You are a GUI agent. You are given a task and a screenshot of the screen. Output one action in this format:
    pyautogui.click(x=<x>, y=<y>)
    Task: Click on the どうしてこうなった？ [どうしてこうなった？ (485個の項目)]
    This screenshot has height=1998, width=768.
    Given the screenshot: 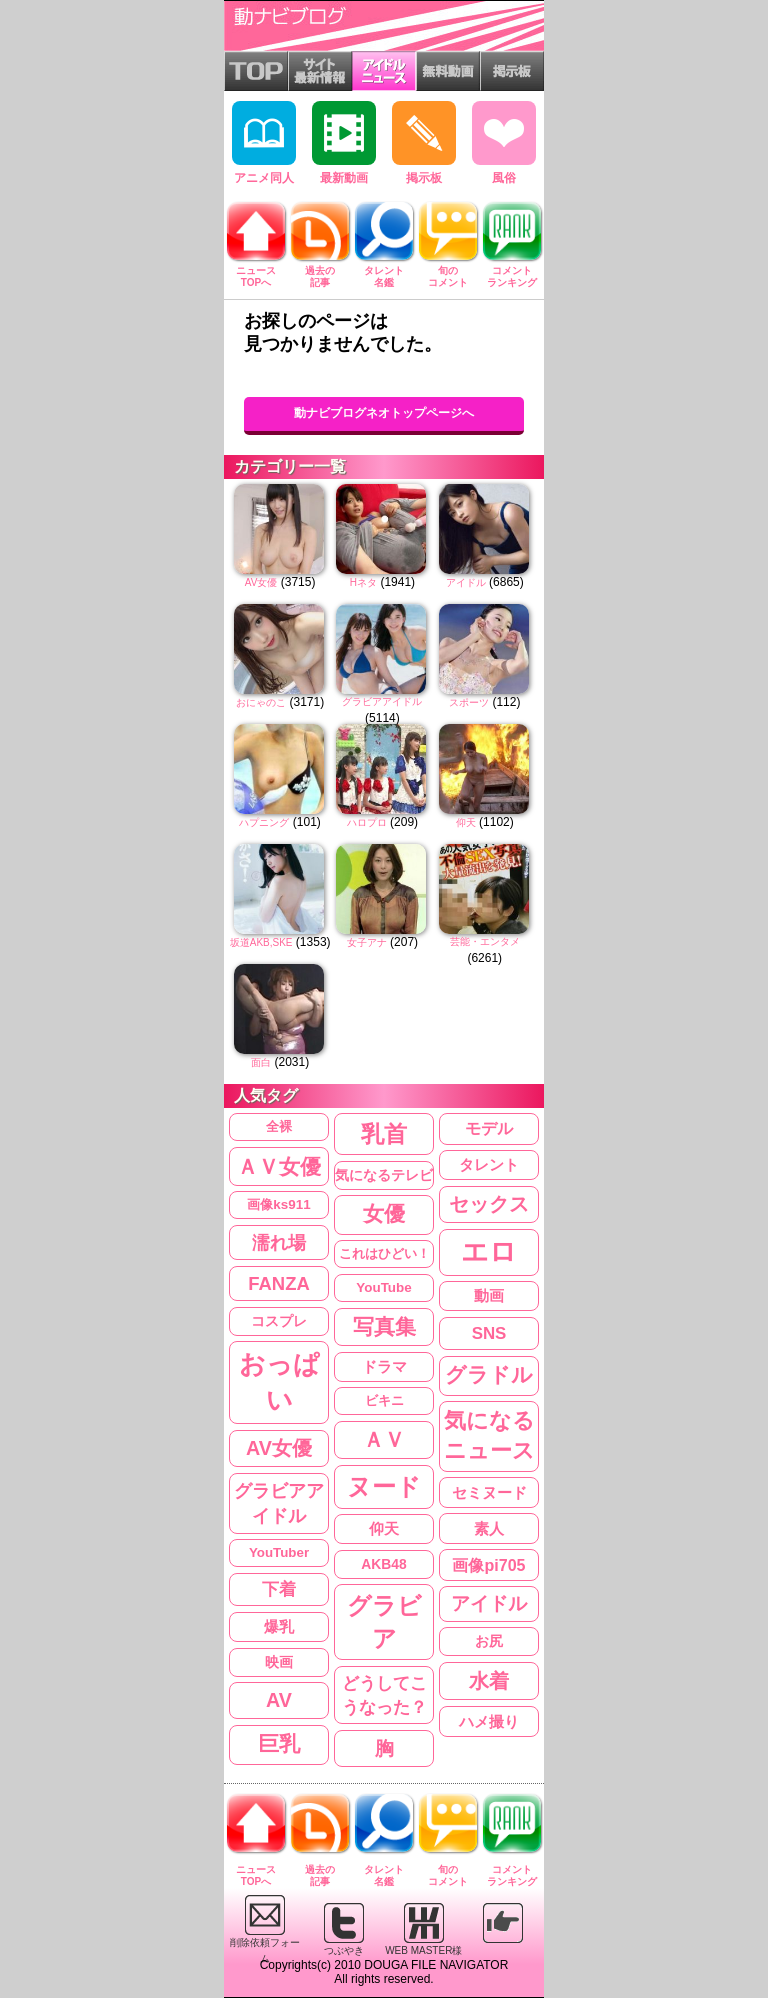 What is the action you would take?
    pyautogui.click(x=384, y=1695)
    